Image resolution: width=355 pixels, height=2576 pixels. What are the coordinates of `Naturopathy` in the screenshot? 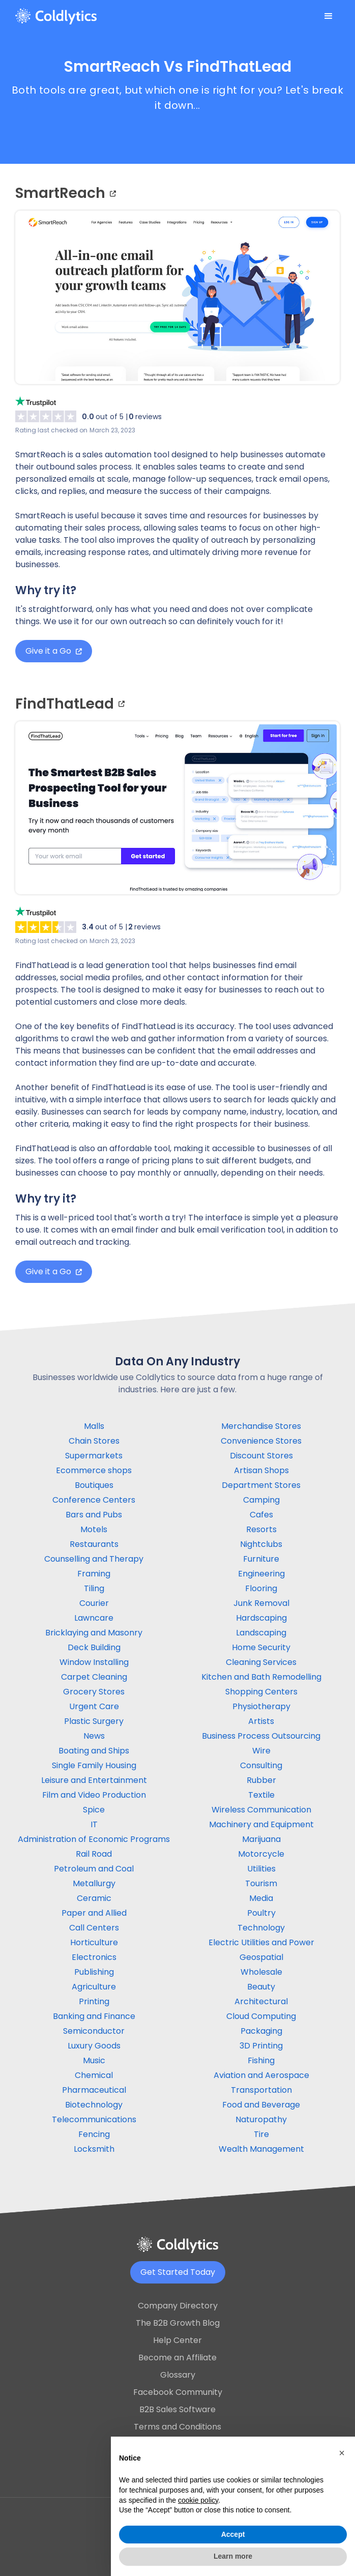 It's located at (261, 2119).